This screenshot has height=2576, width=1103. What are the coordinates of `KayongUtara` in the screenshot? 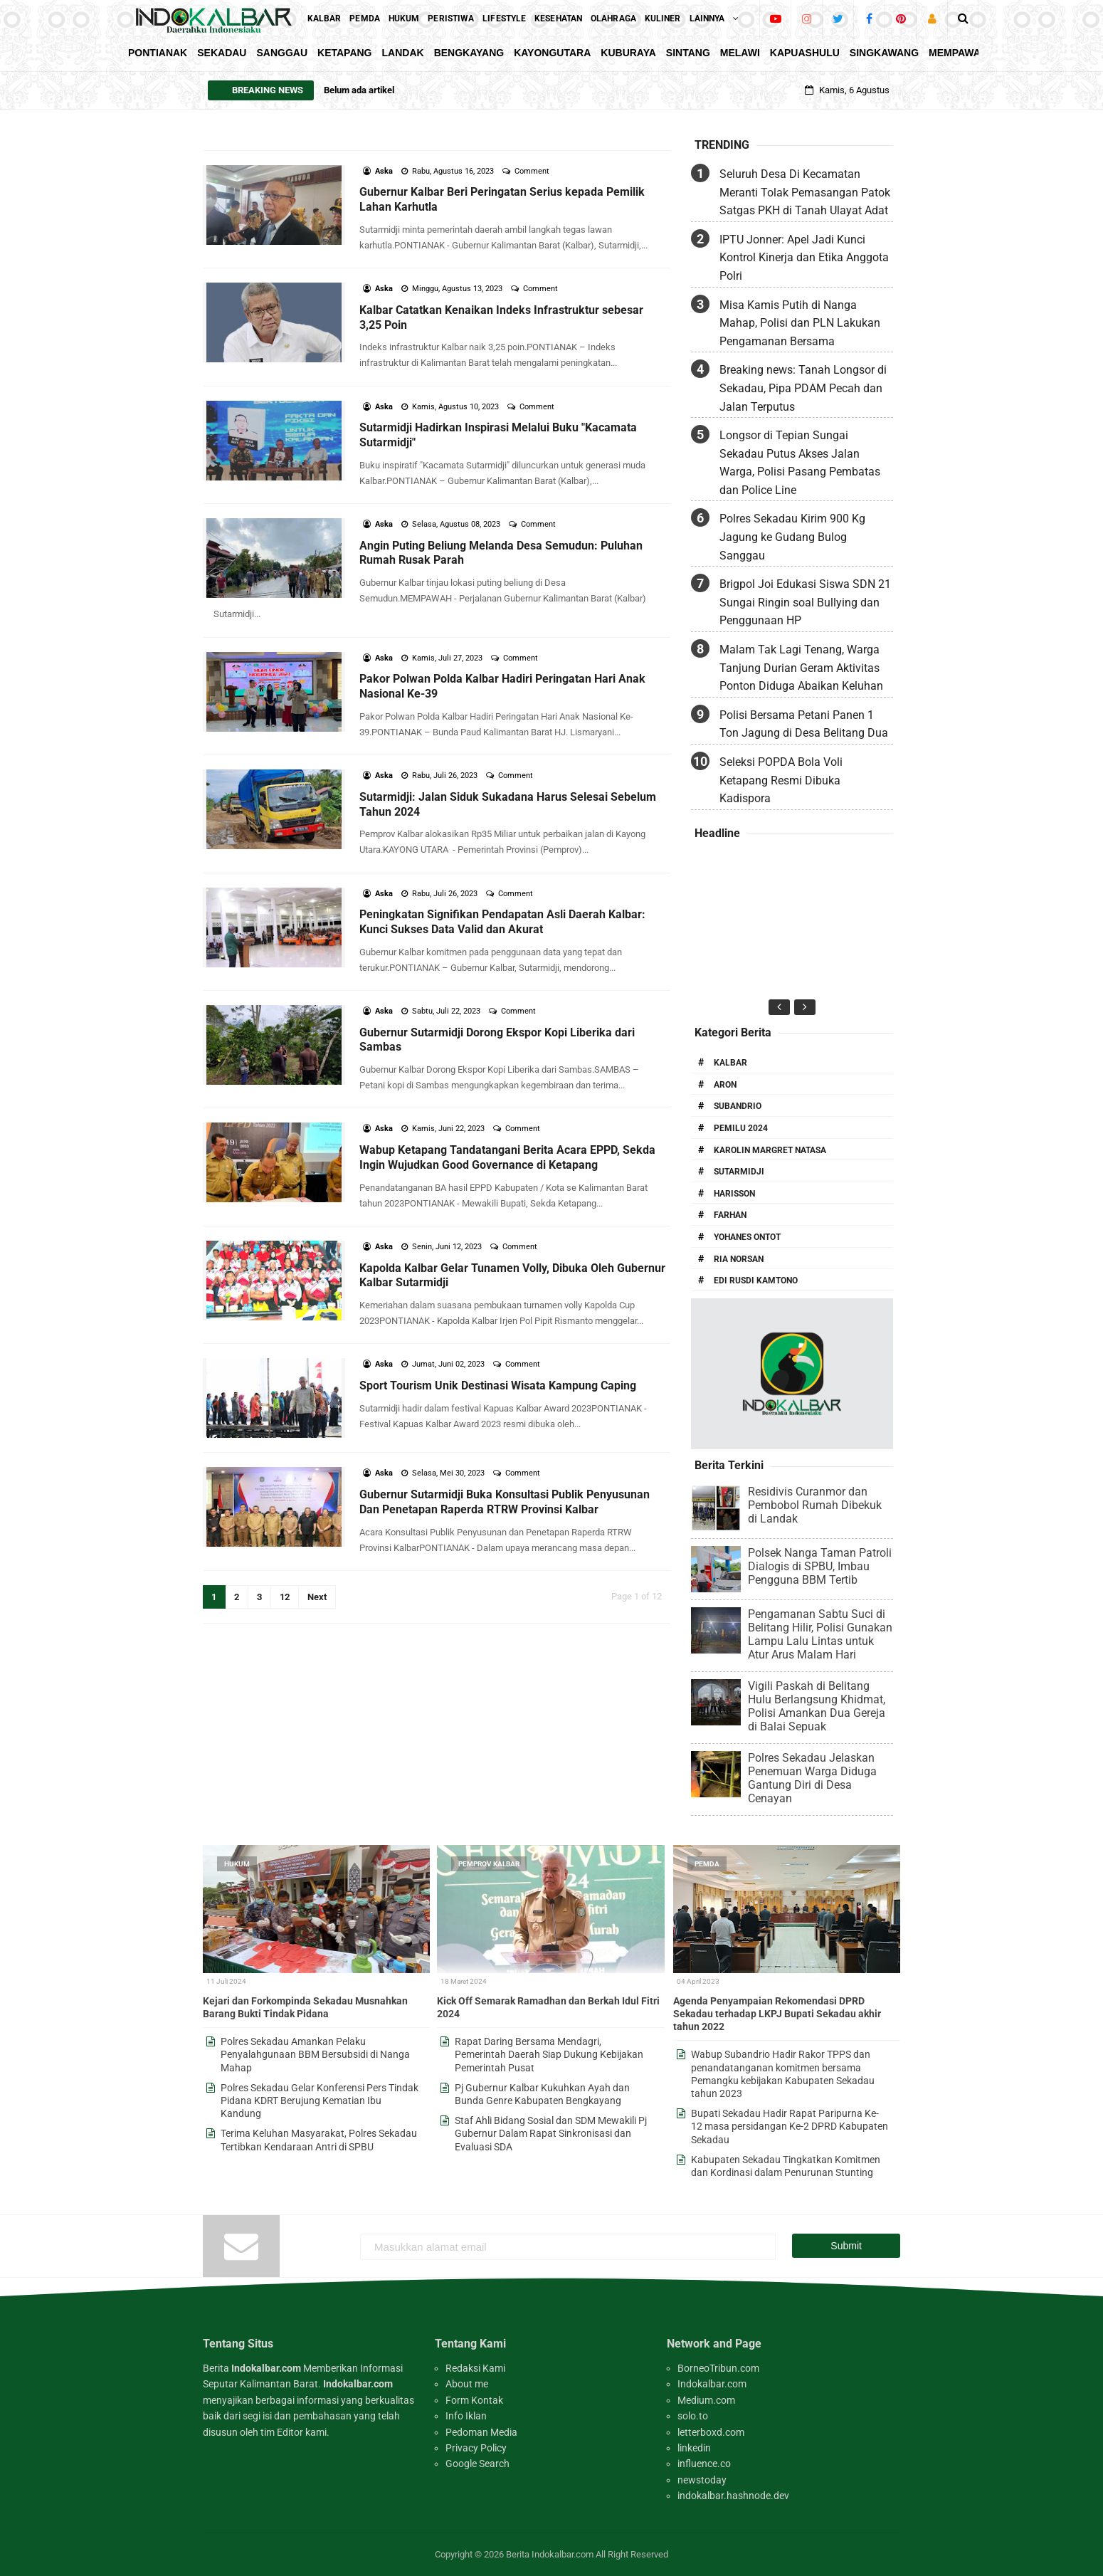 It's located at (552, 52).